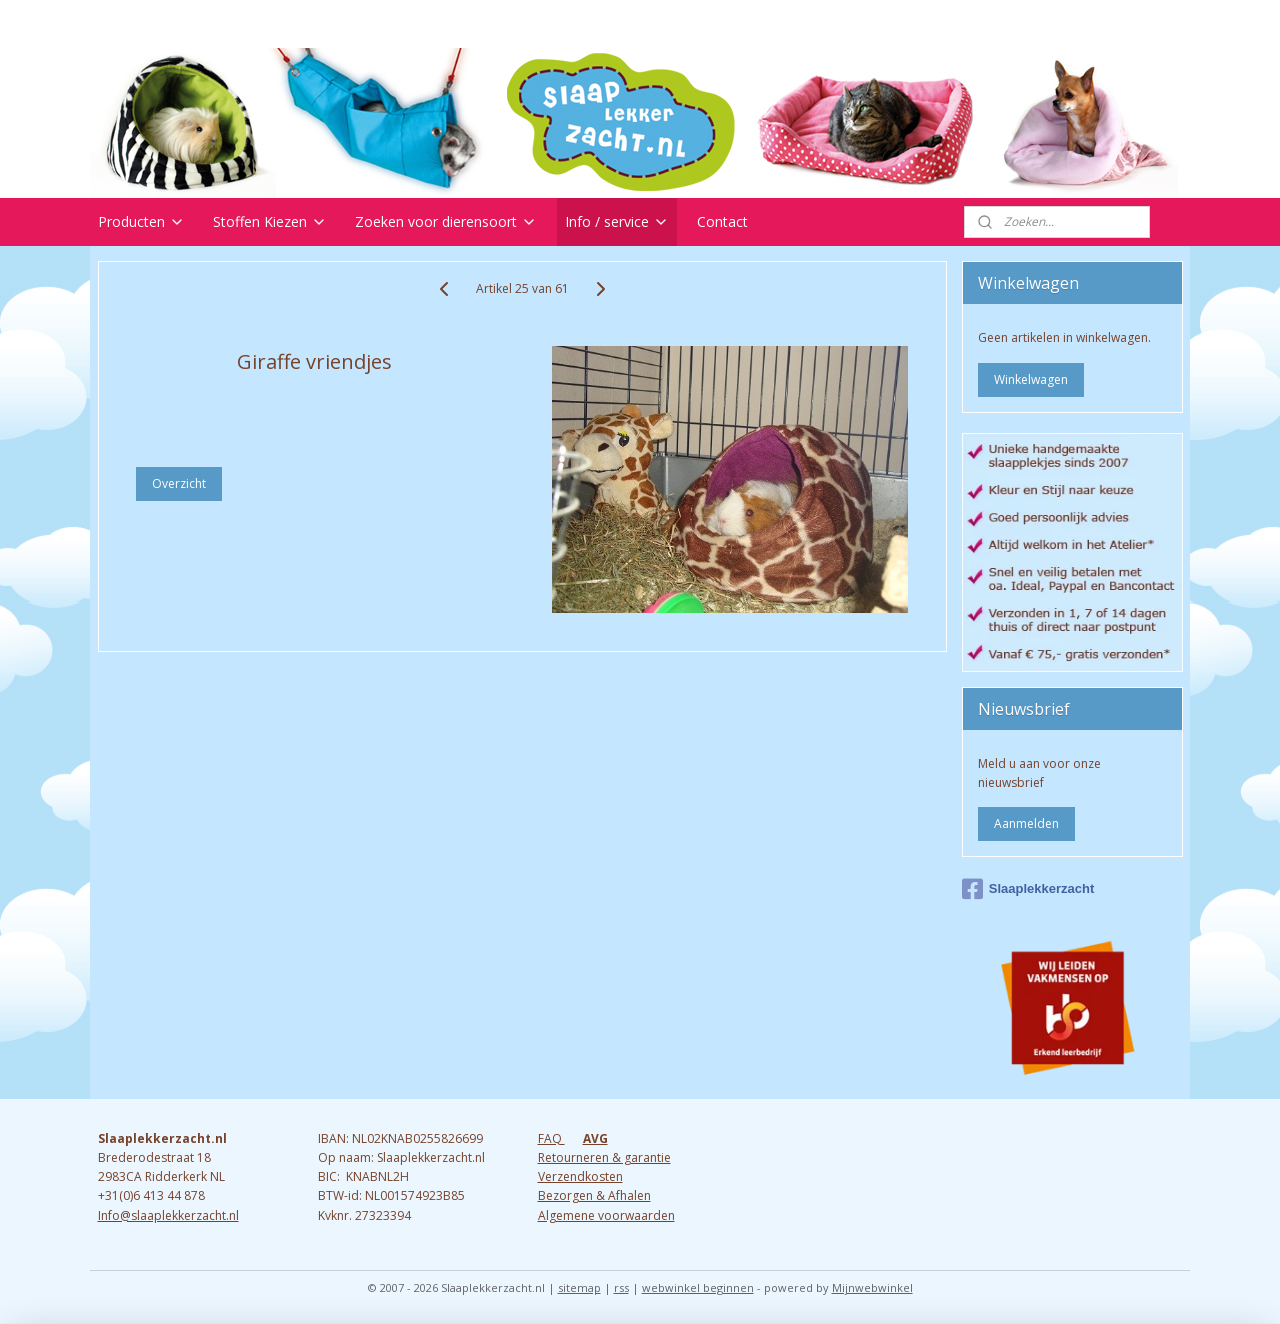  I want to click on sitemap, so click(579, 1287).